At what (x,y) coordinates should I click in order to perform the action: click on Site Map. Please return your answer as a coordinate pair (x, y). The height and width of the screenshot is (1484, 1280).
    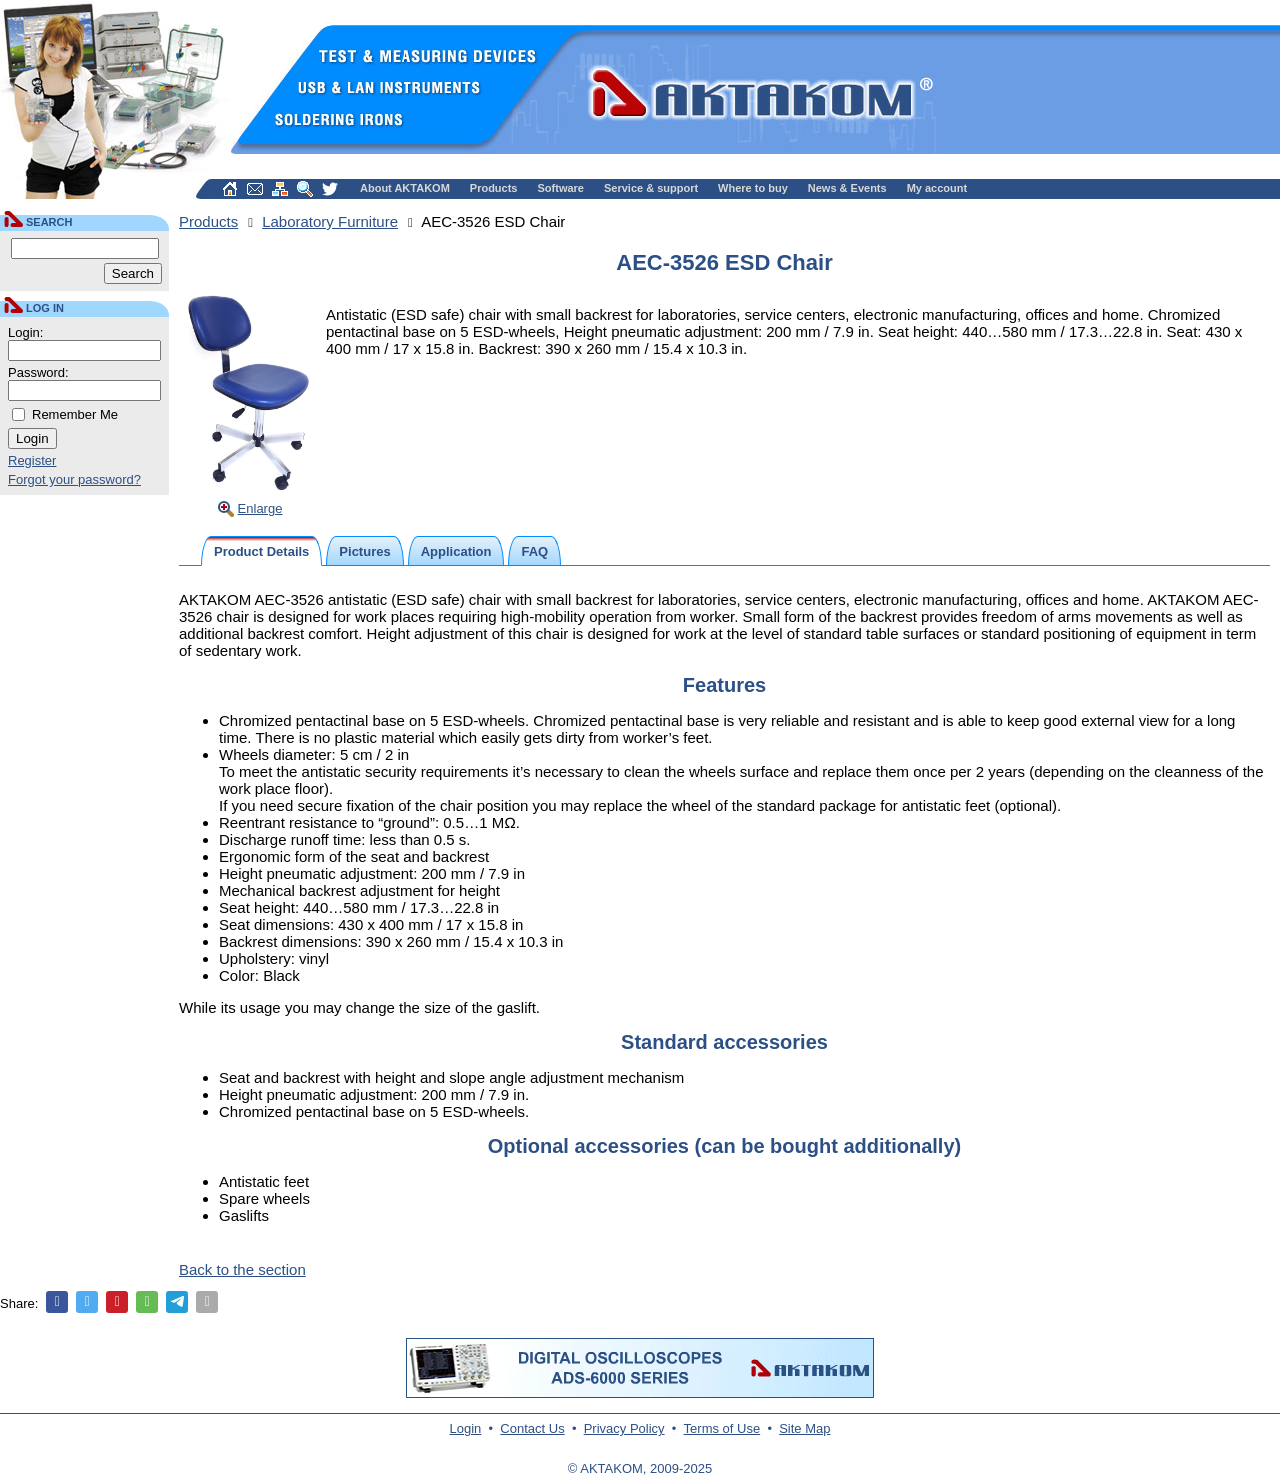
    Looking at the image, I should click on (804, 1428).